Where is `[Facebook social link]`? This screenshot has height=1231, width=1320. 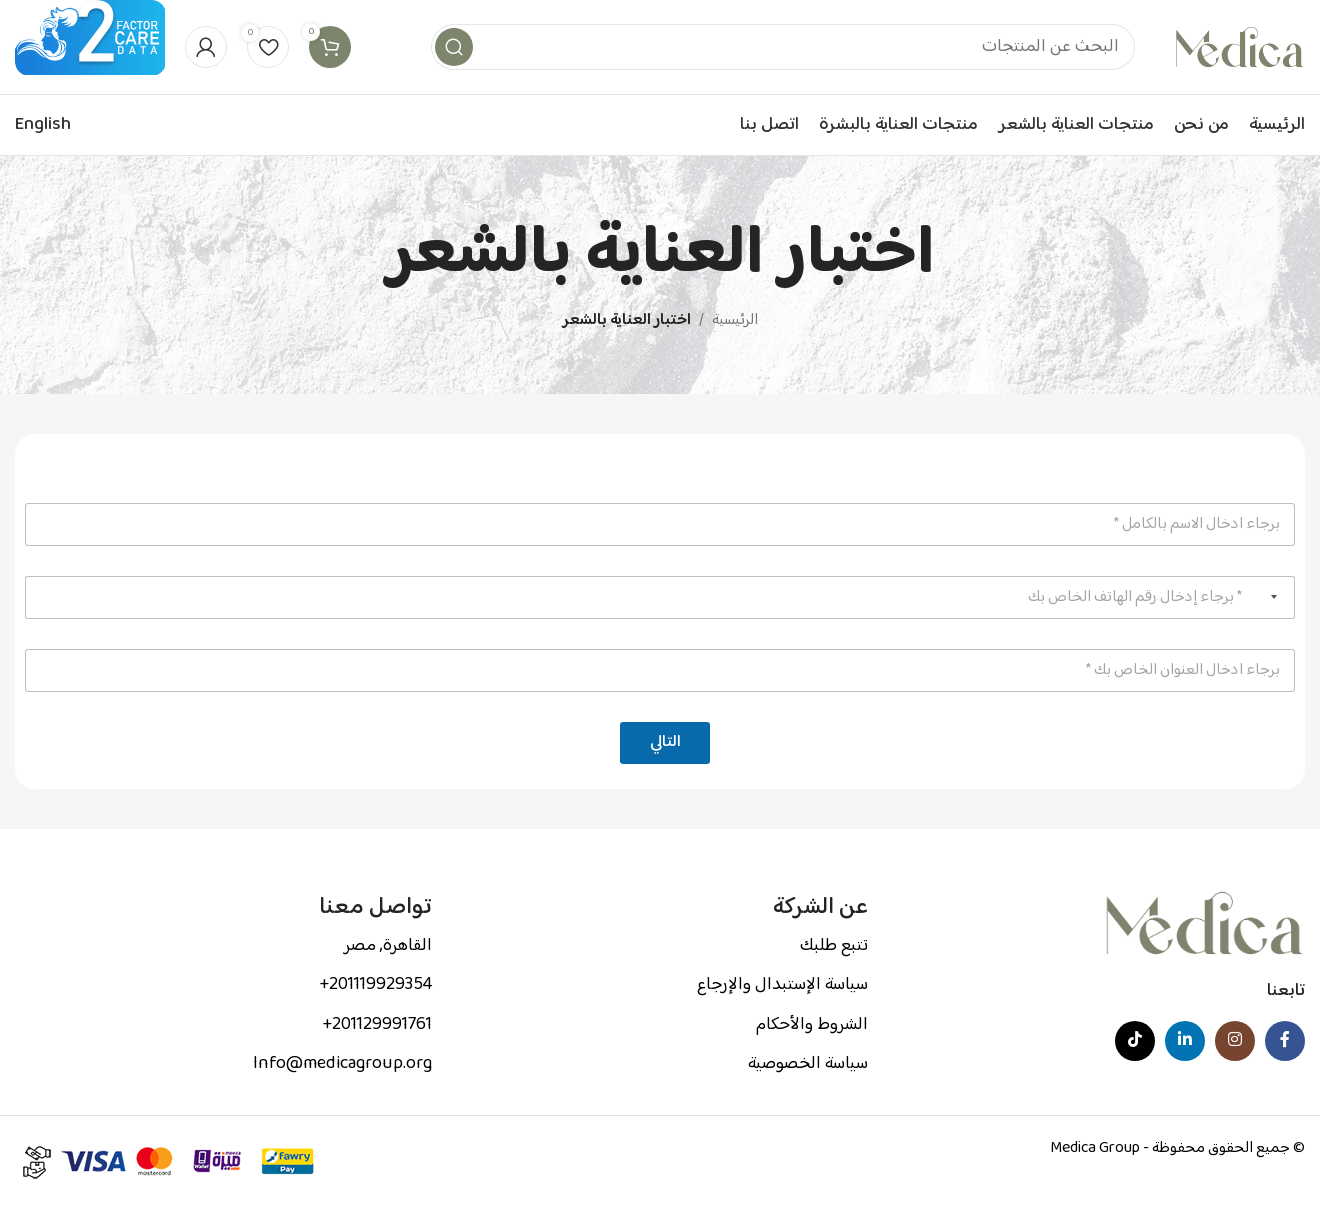 [Facebook social link] is located at coordinates (1285, 1067).